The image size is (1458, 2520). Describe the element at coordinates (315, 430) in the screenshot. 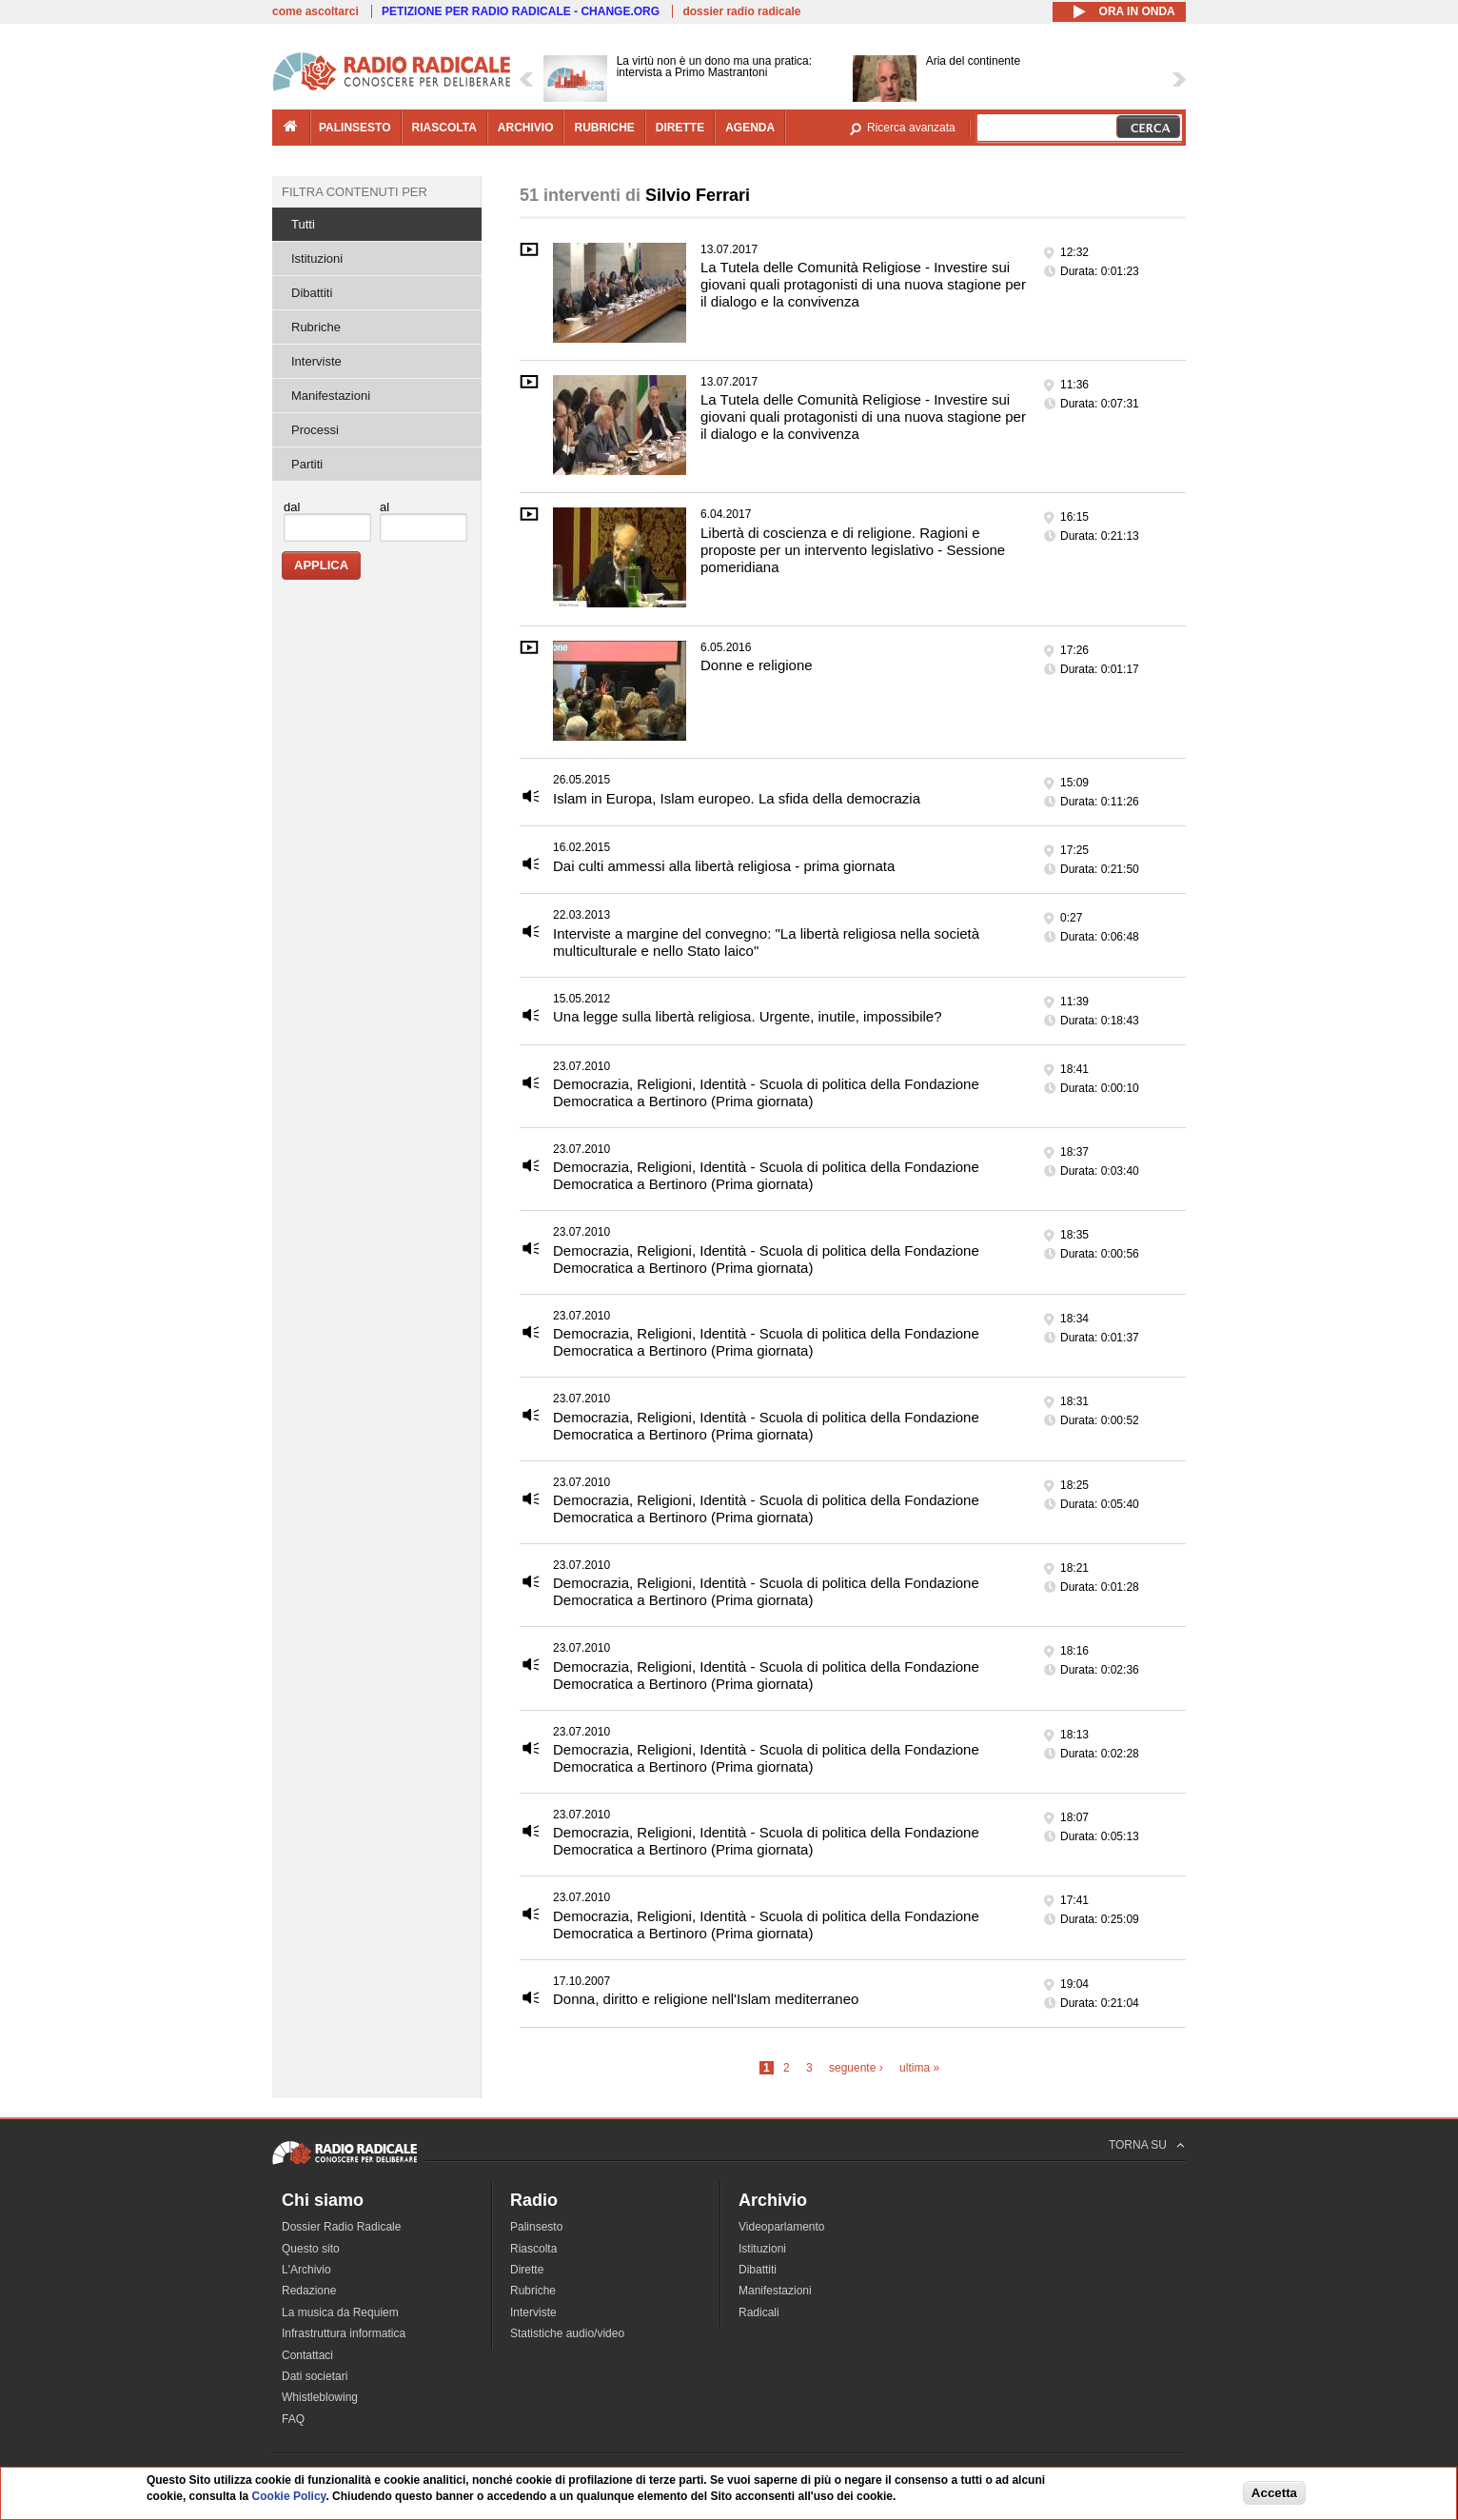

I see `Processi` at that location.